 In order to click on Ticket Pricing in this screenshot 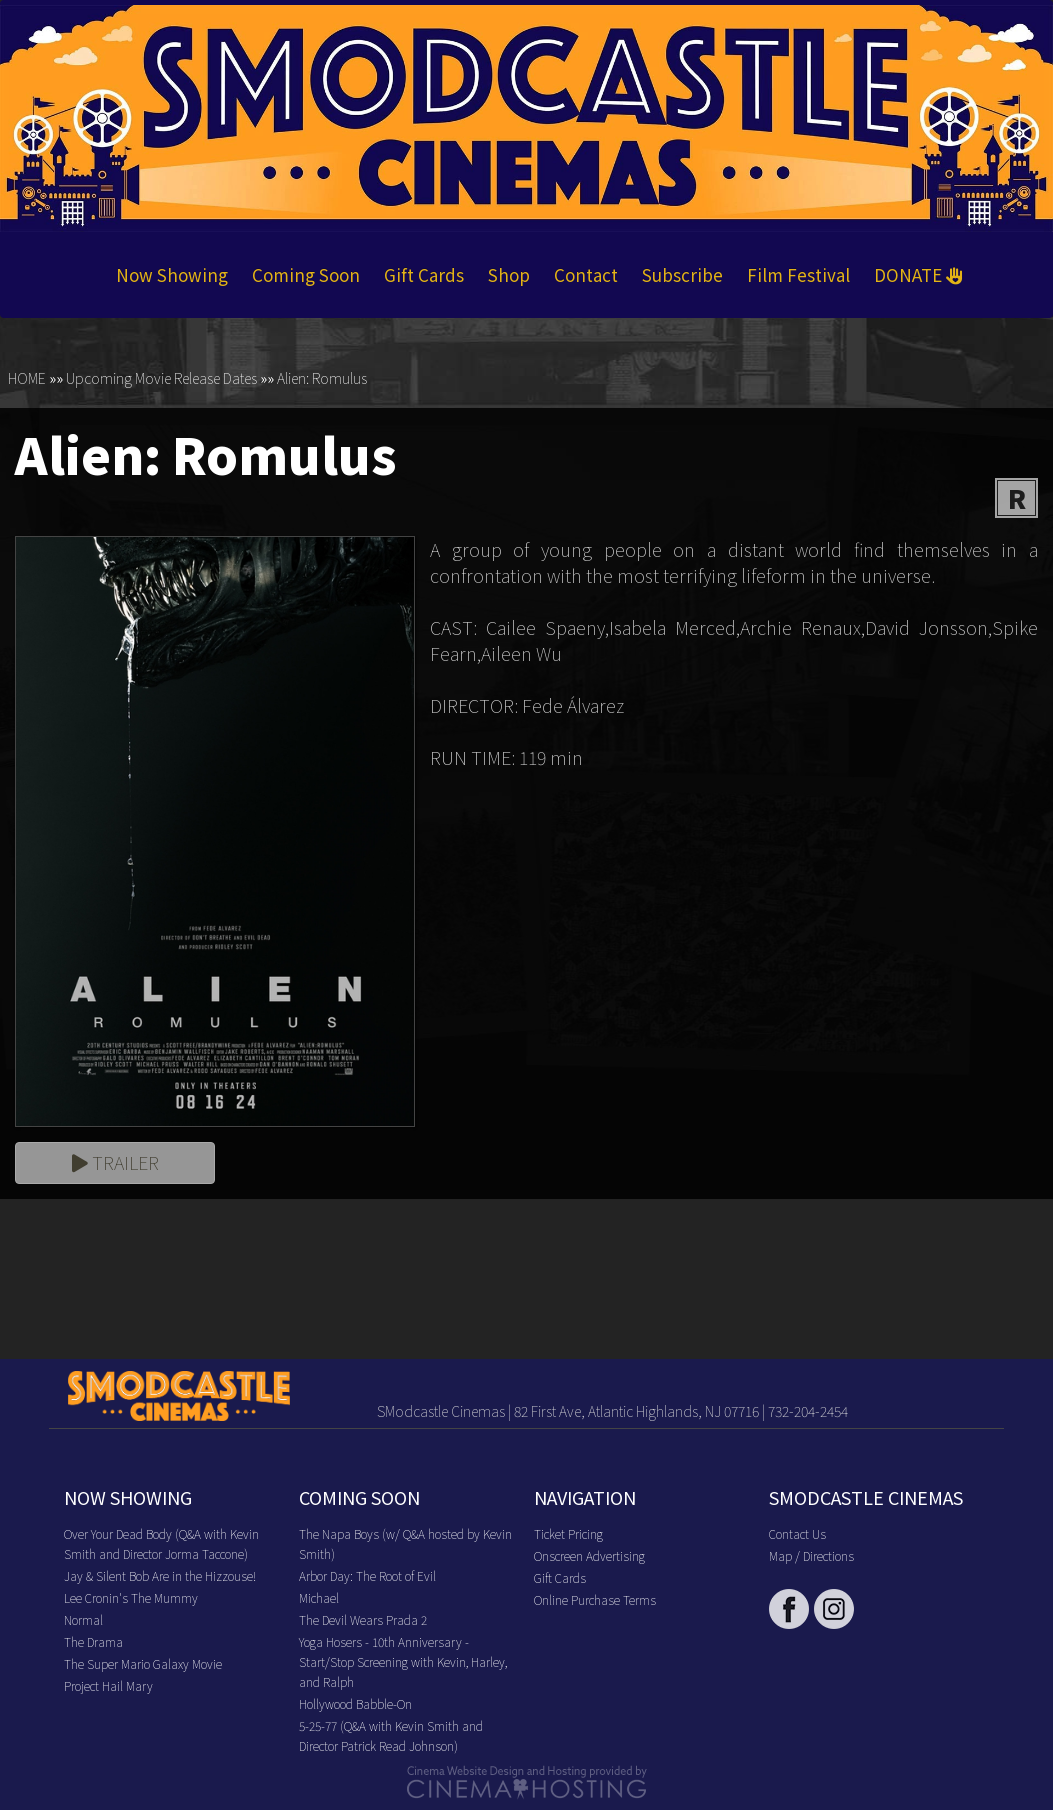, I will do `click(568, 1533)`.